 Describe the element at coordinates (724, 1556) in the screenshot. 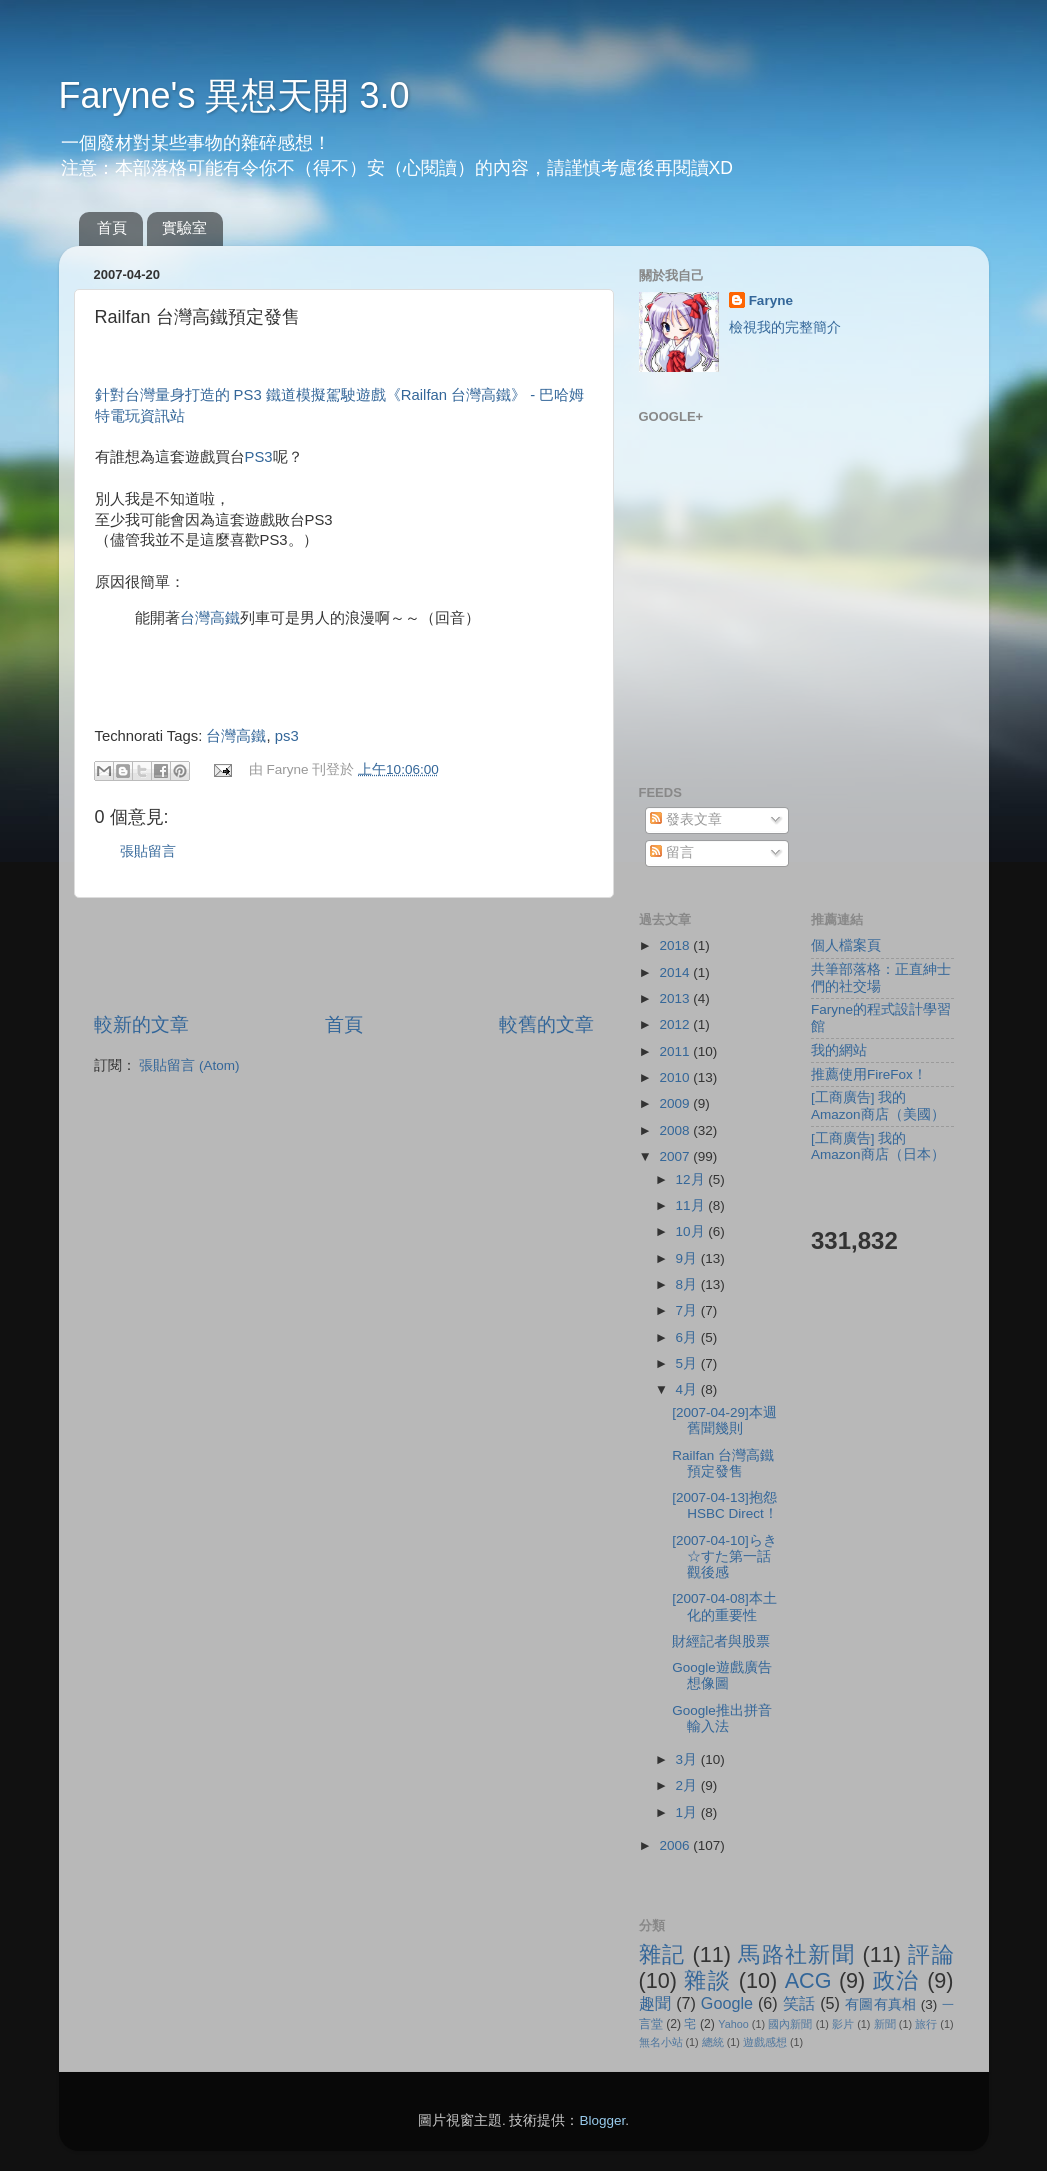

I see `[2007-04-10]らき☆すた第一話觀後感` at that location.